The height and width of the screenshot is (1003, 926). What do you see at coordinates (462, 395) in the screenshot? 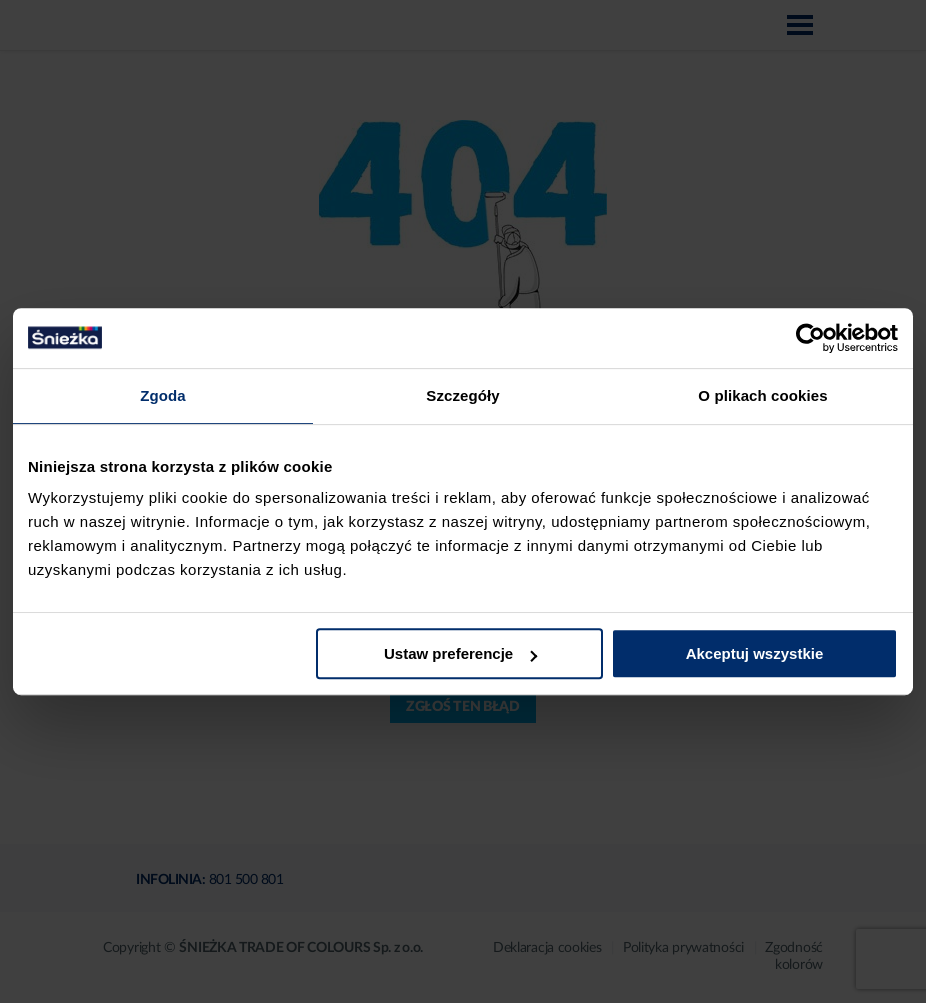
I see `Szczegóły [tab]` at bounding box center [462, 395].